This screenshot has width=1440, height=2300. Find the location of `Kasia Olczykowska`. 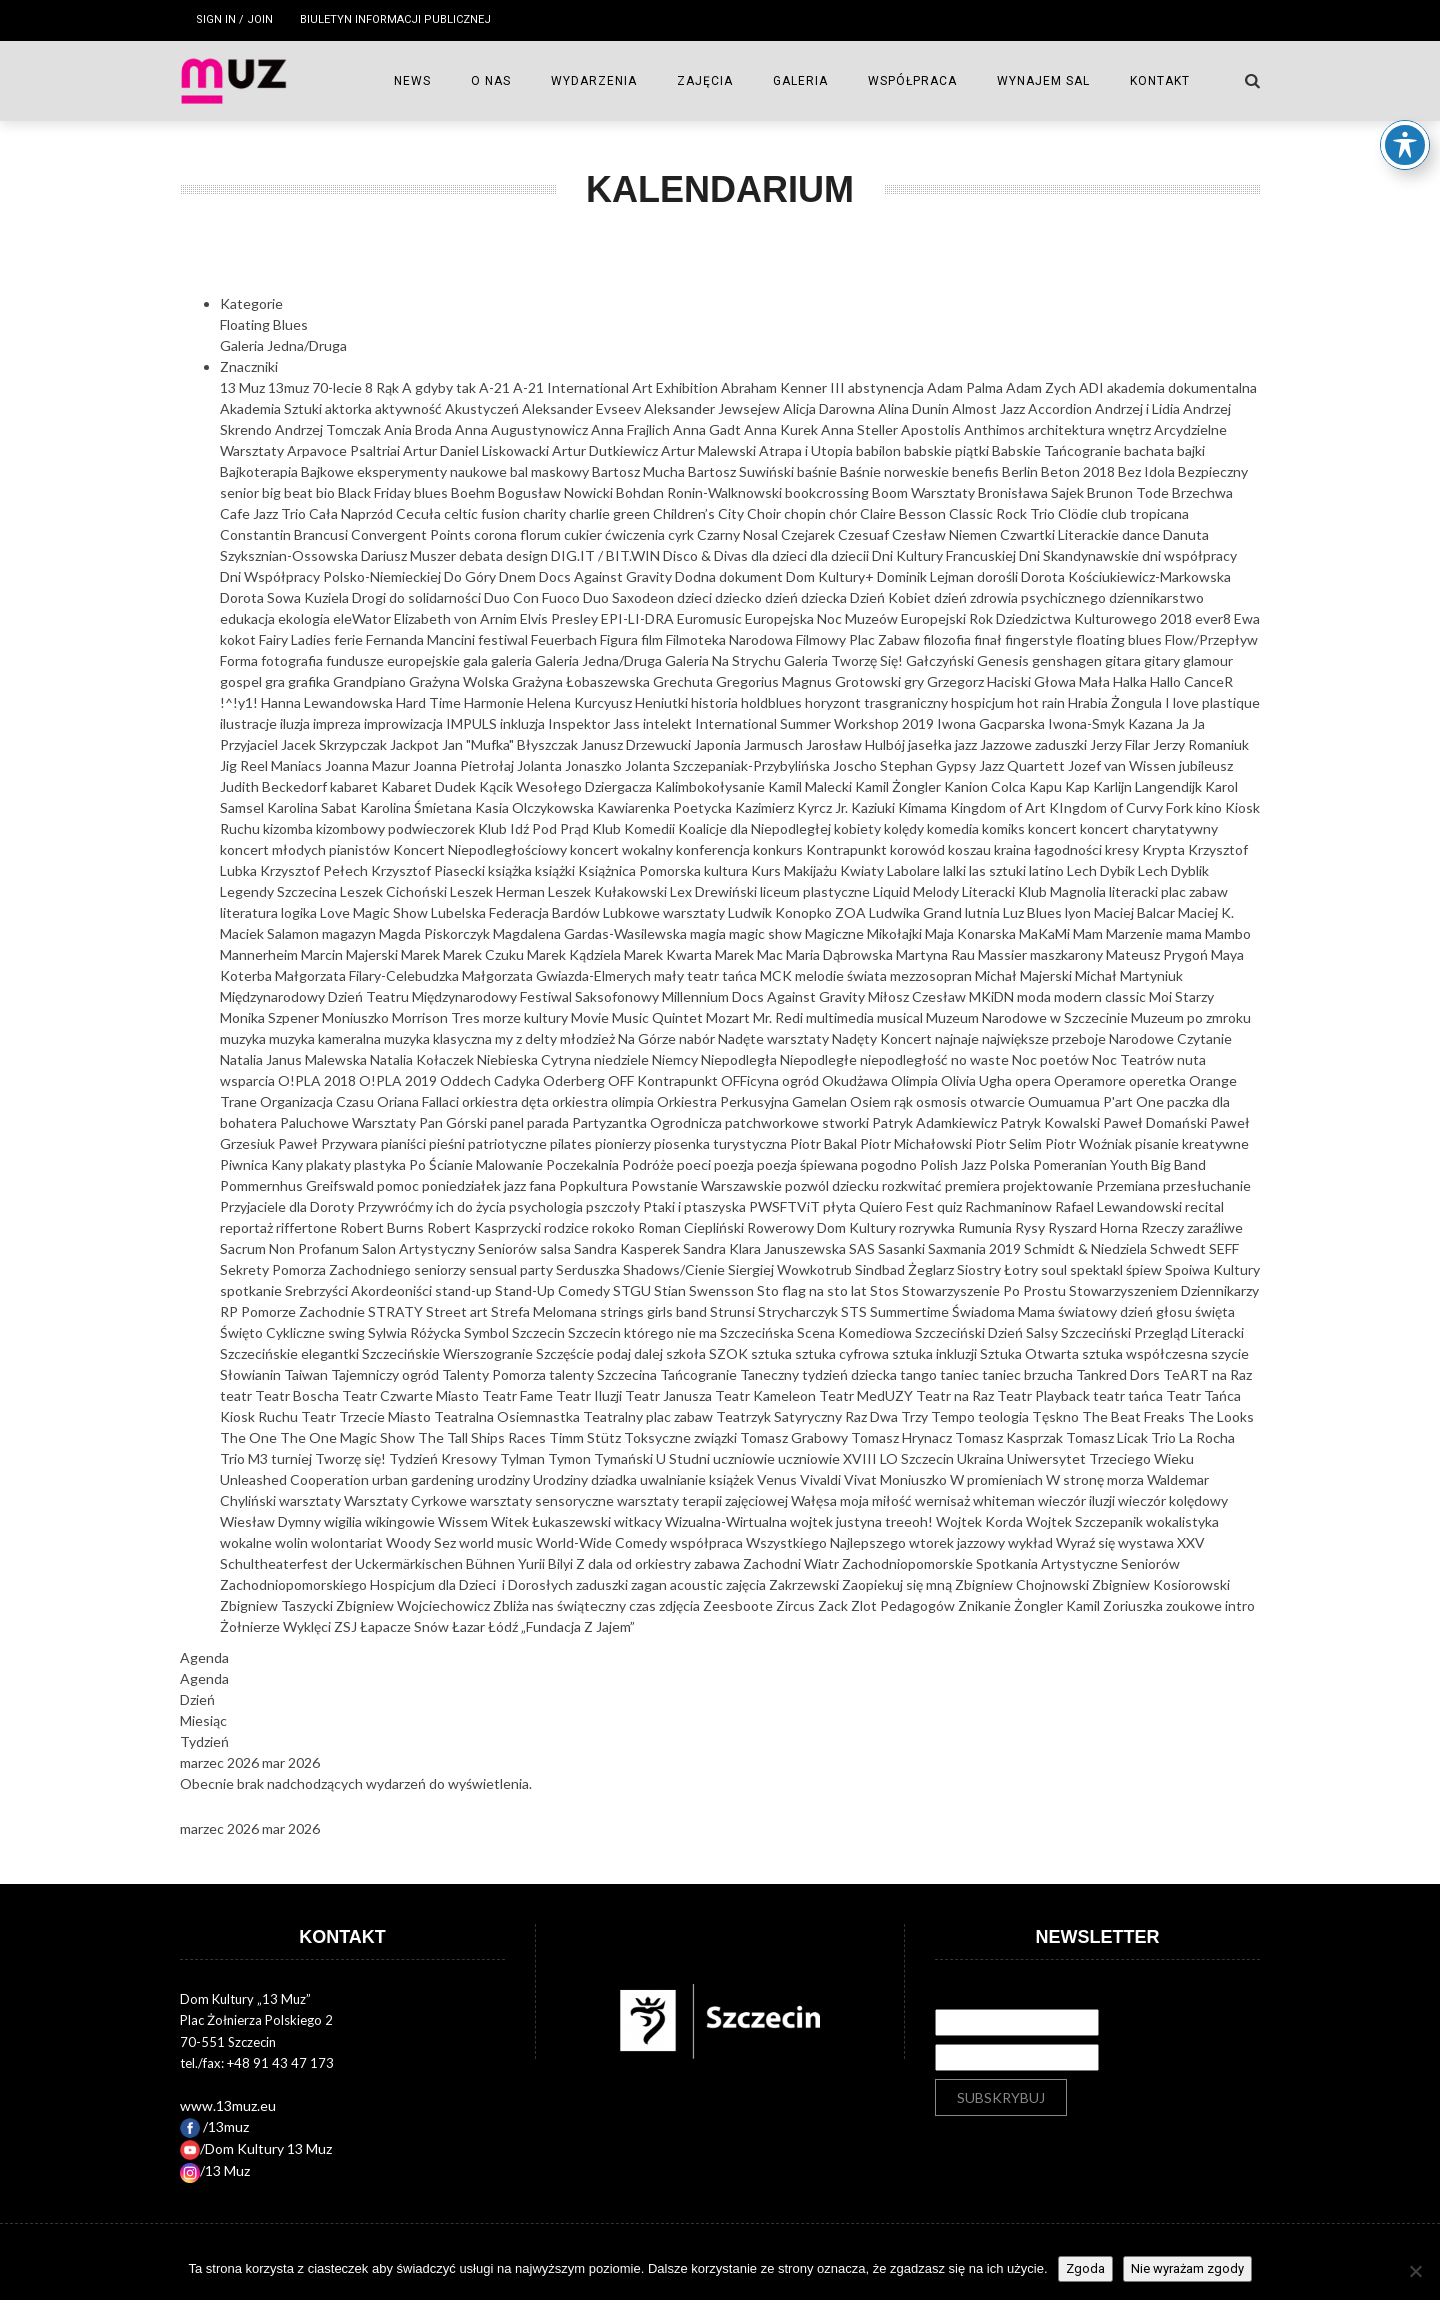

Kasia Olczykowska is located at coordinates (536, 807).